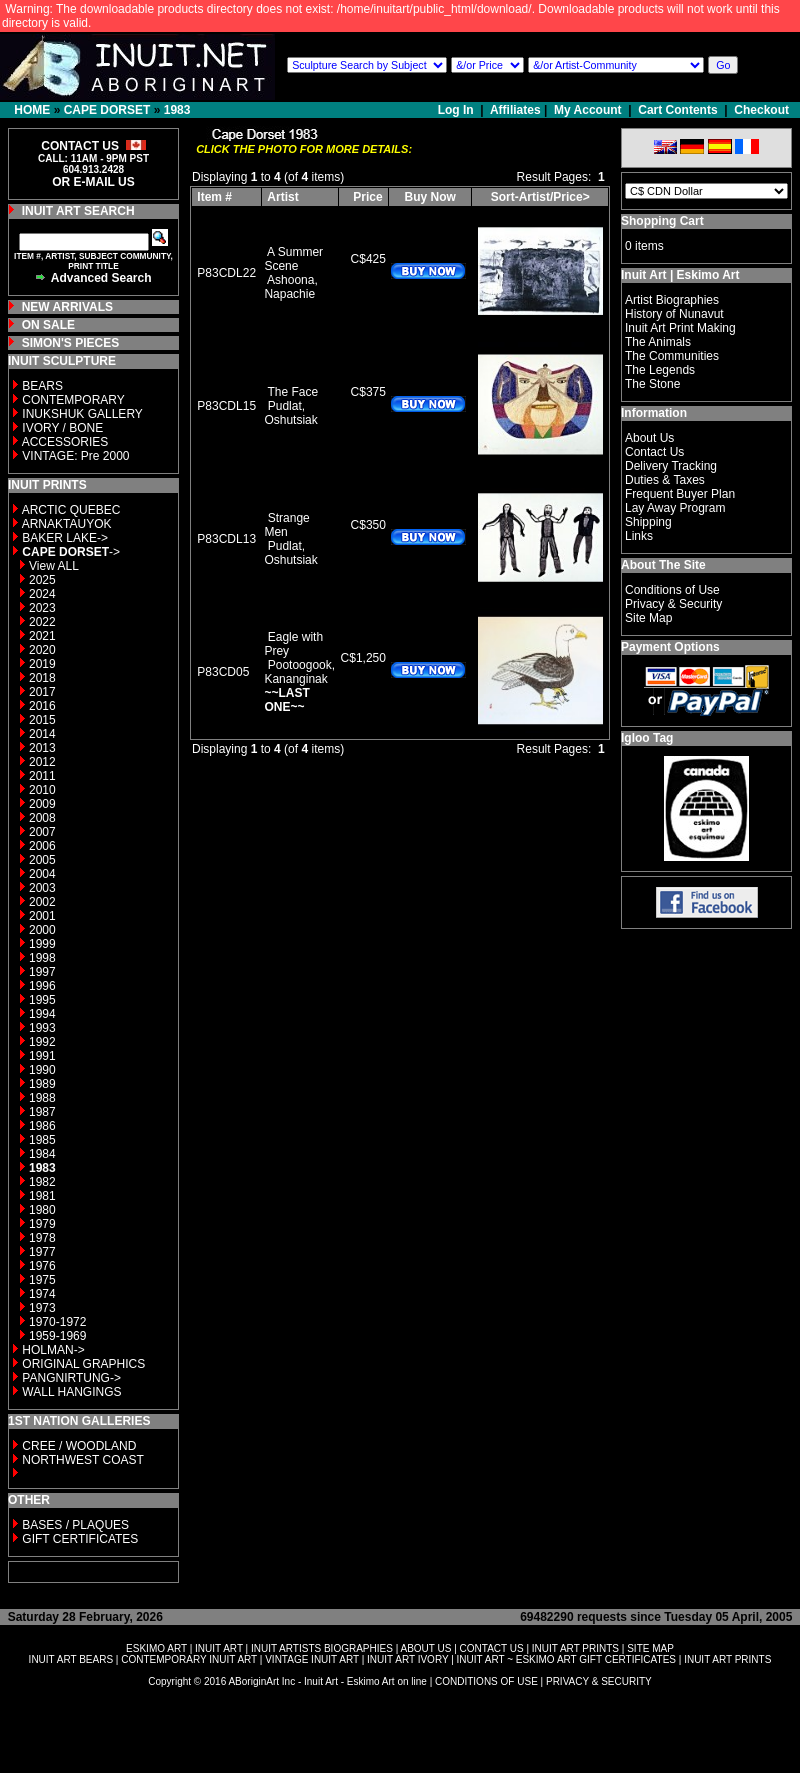 The image size is (800, 1773). I want to click on The Communities, so click(672, 356).